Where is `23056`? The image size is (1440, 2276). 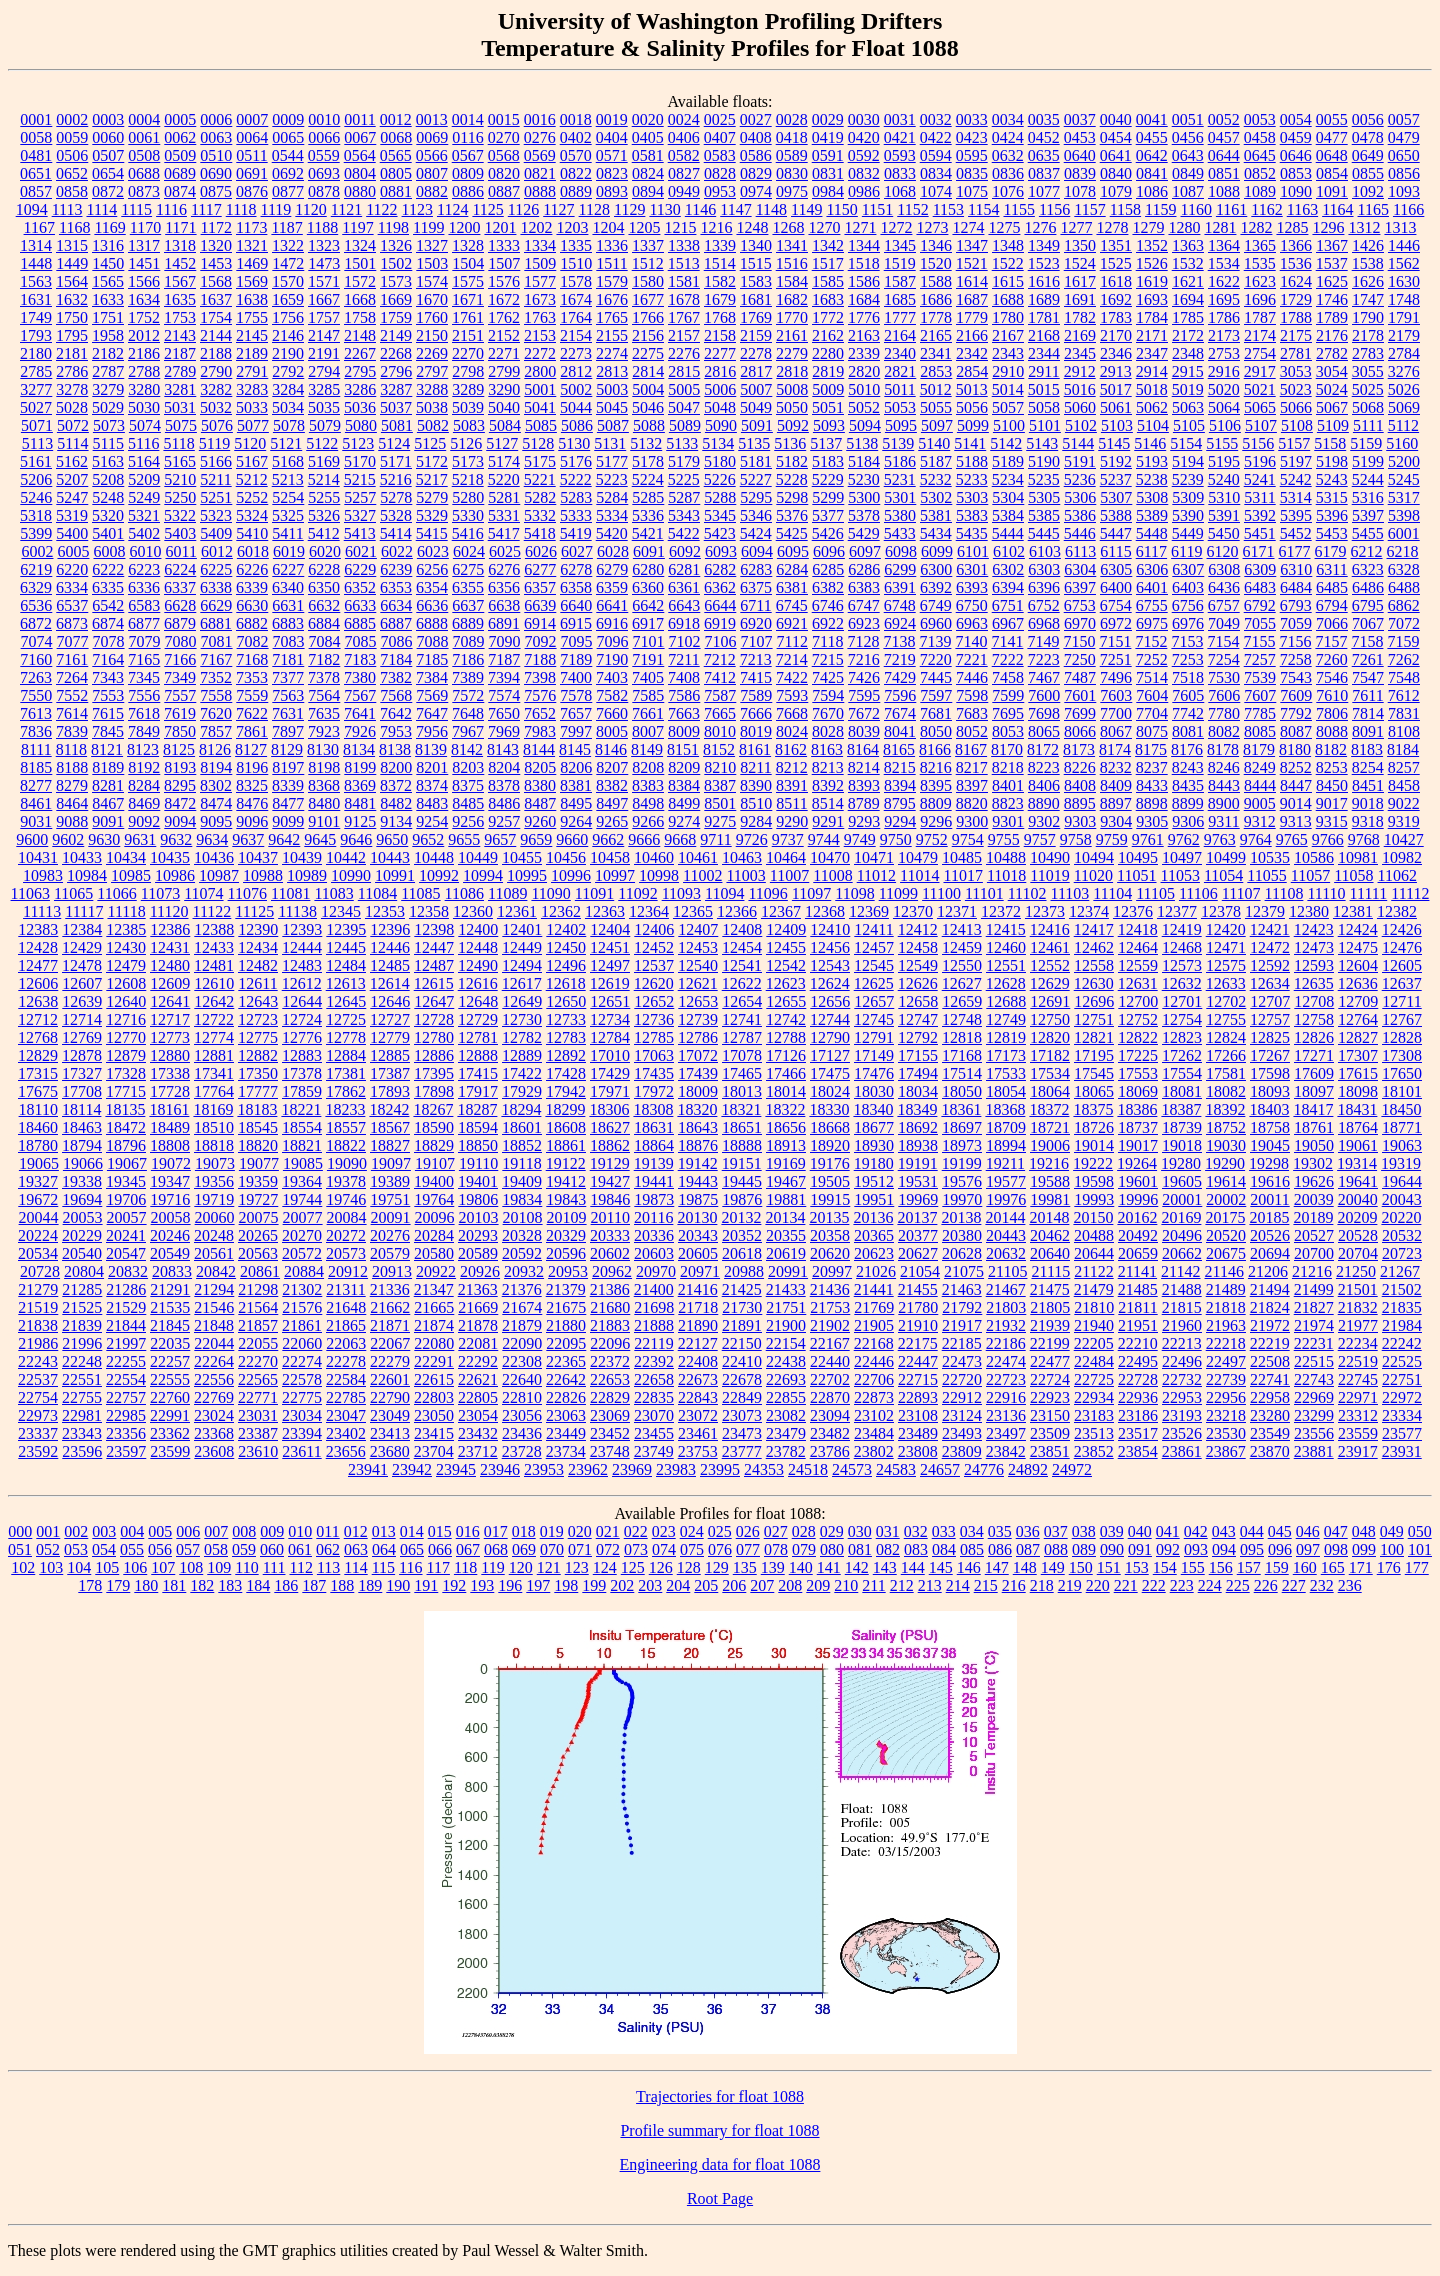
23056 is located at coordinates (522, 1415).